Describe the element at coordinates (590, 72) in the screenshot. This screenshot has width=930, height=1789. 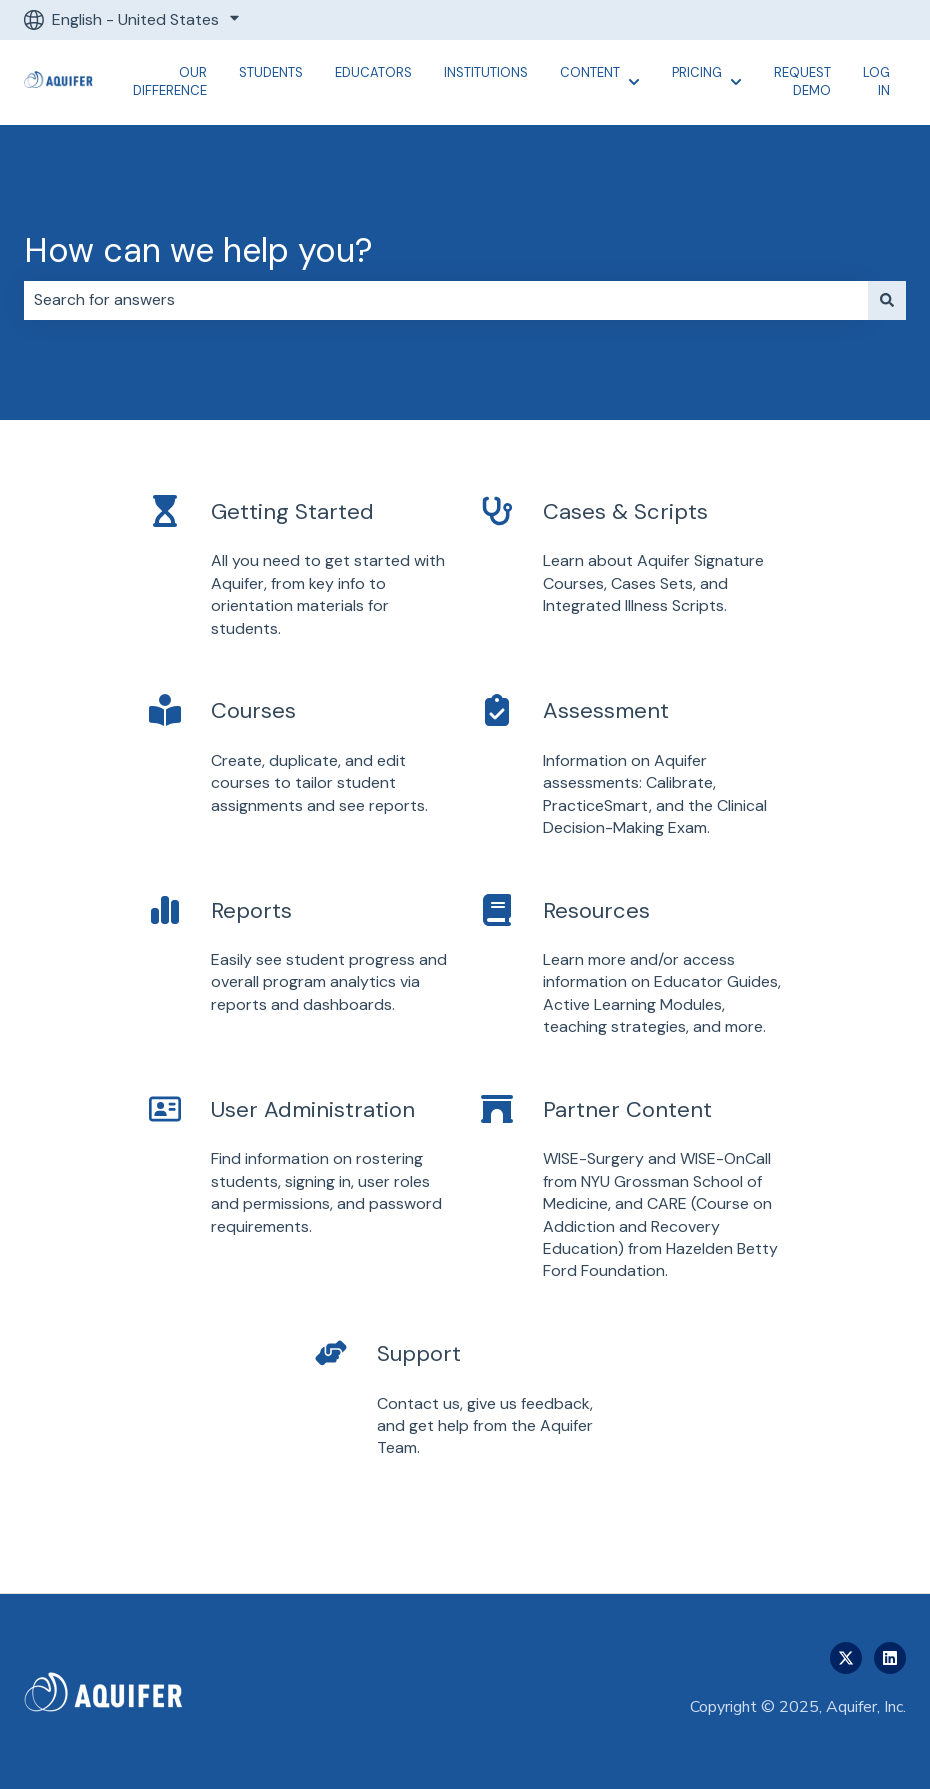
I see `Content` at that location.